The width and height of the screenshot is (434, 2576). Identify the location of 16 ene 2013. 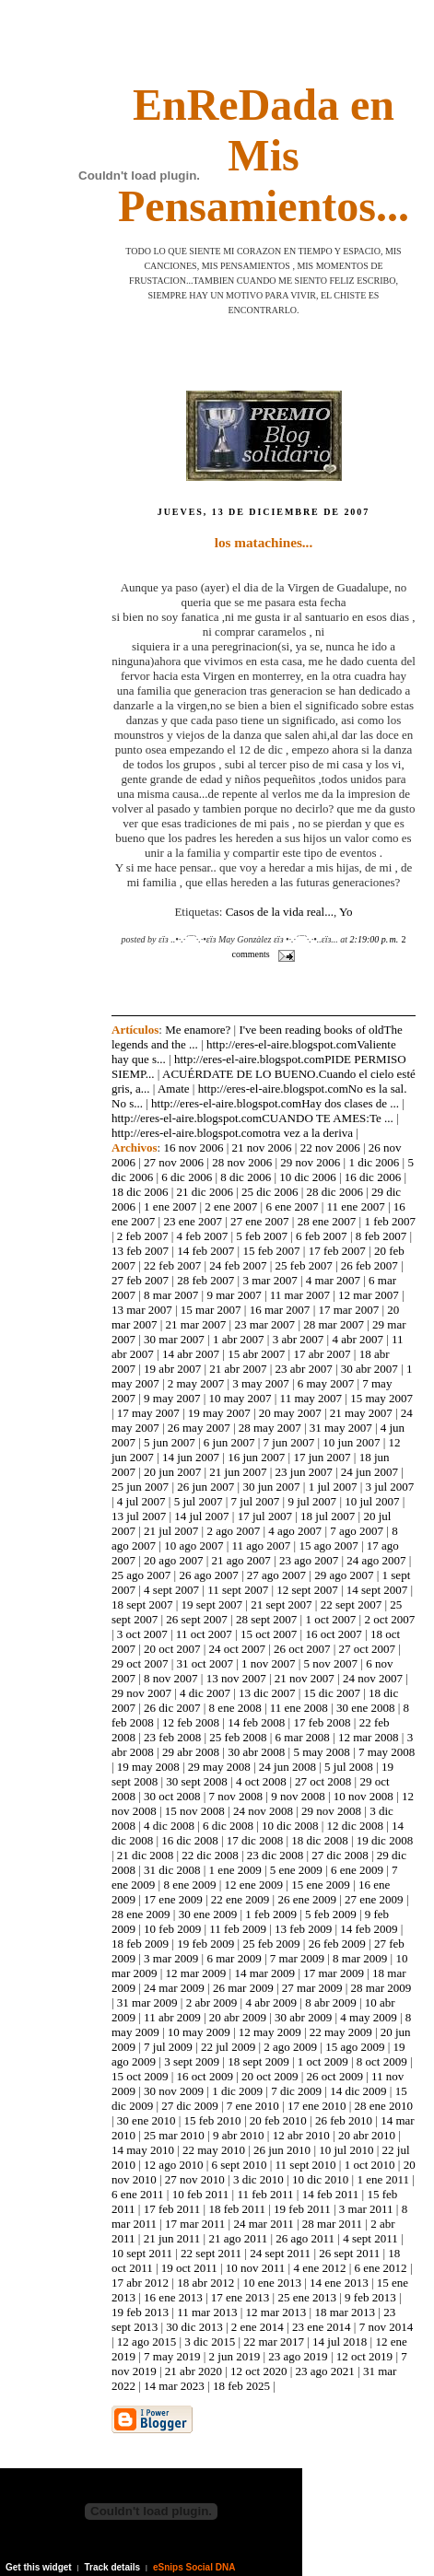
(173, 2297).